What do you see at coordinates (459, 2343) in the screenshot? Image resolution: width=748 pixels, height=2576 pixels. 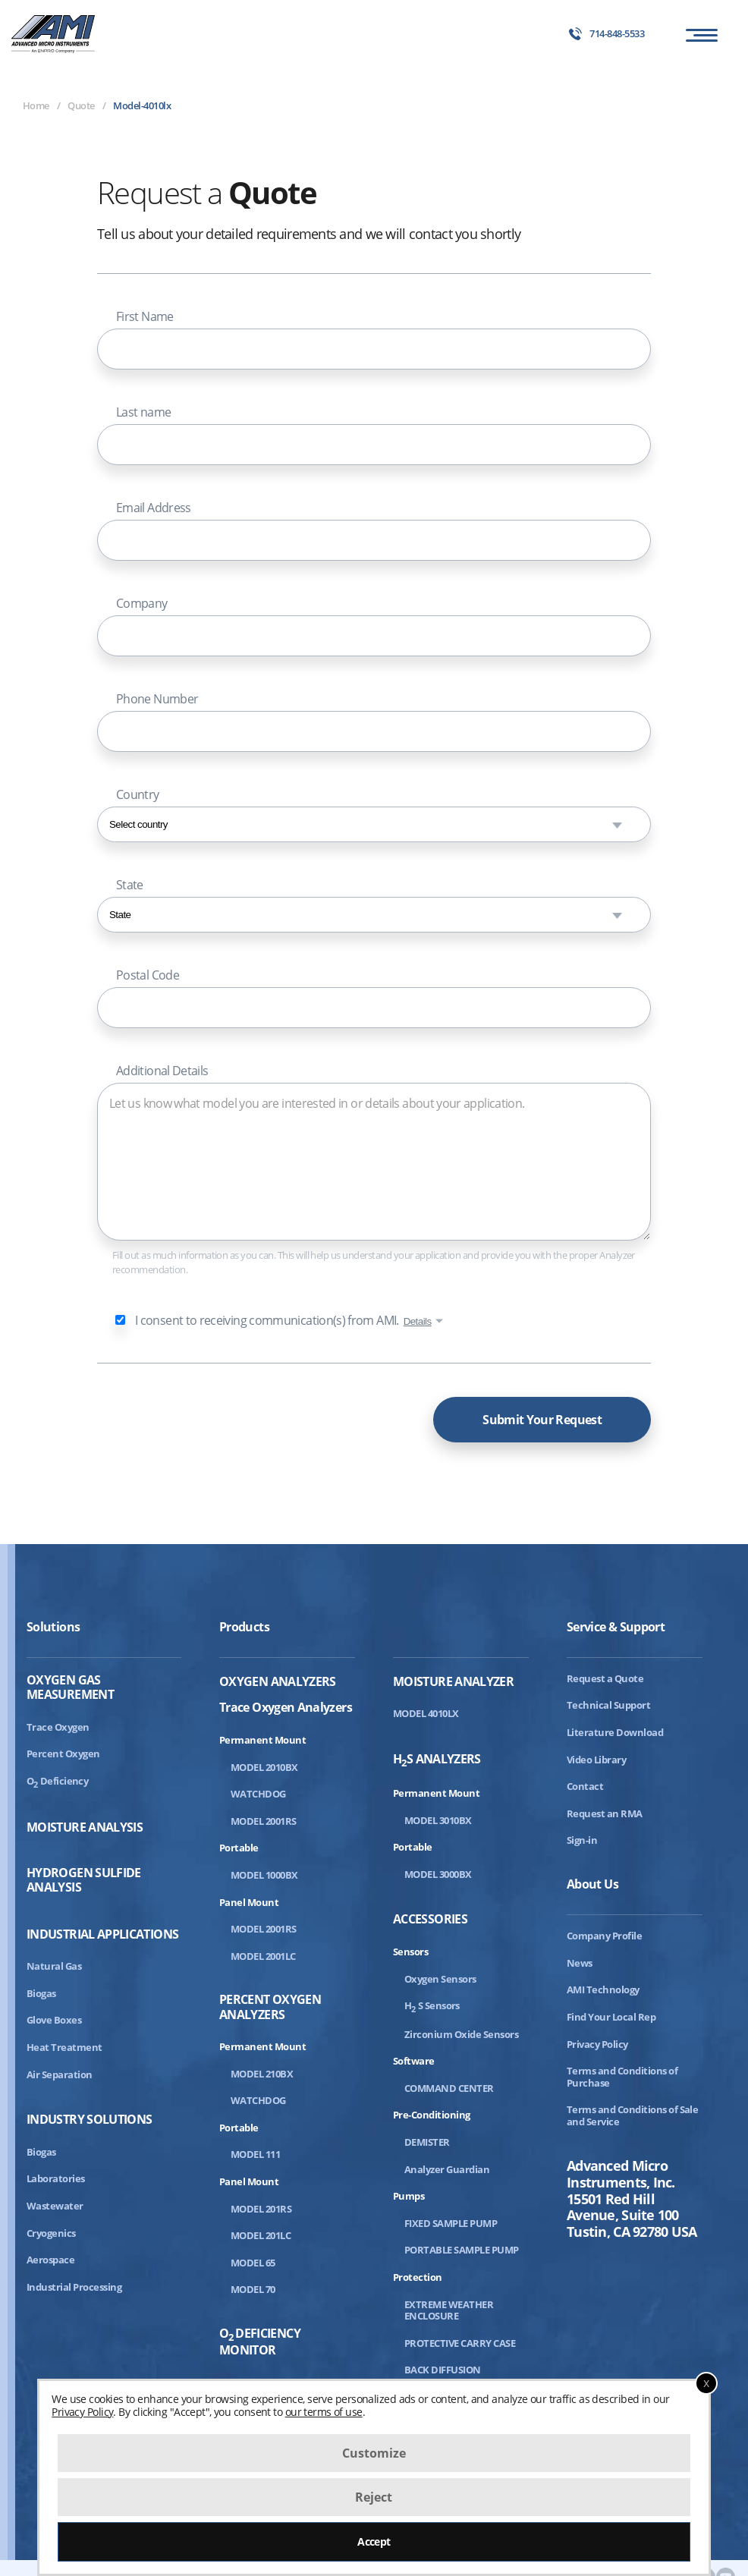 I see `PROTECTIVE CARRY CASE` at bounding box center [459, 2343].